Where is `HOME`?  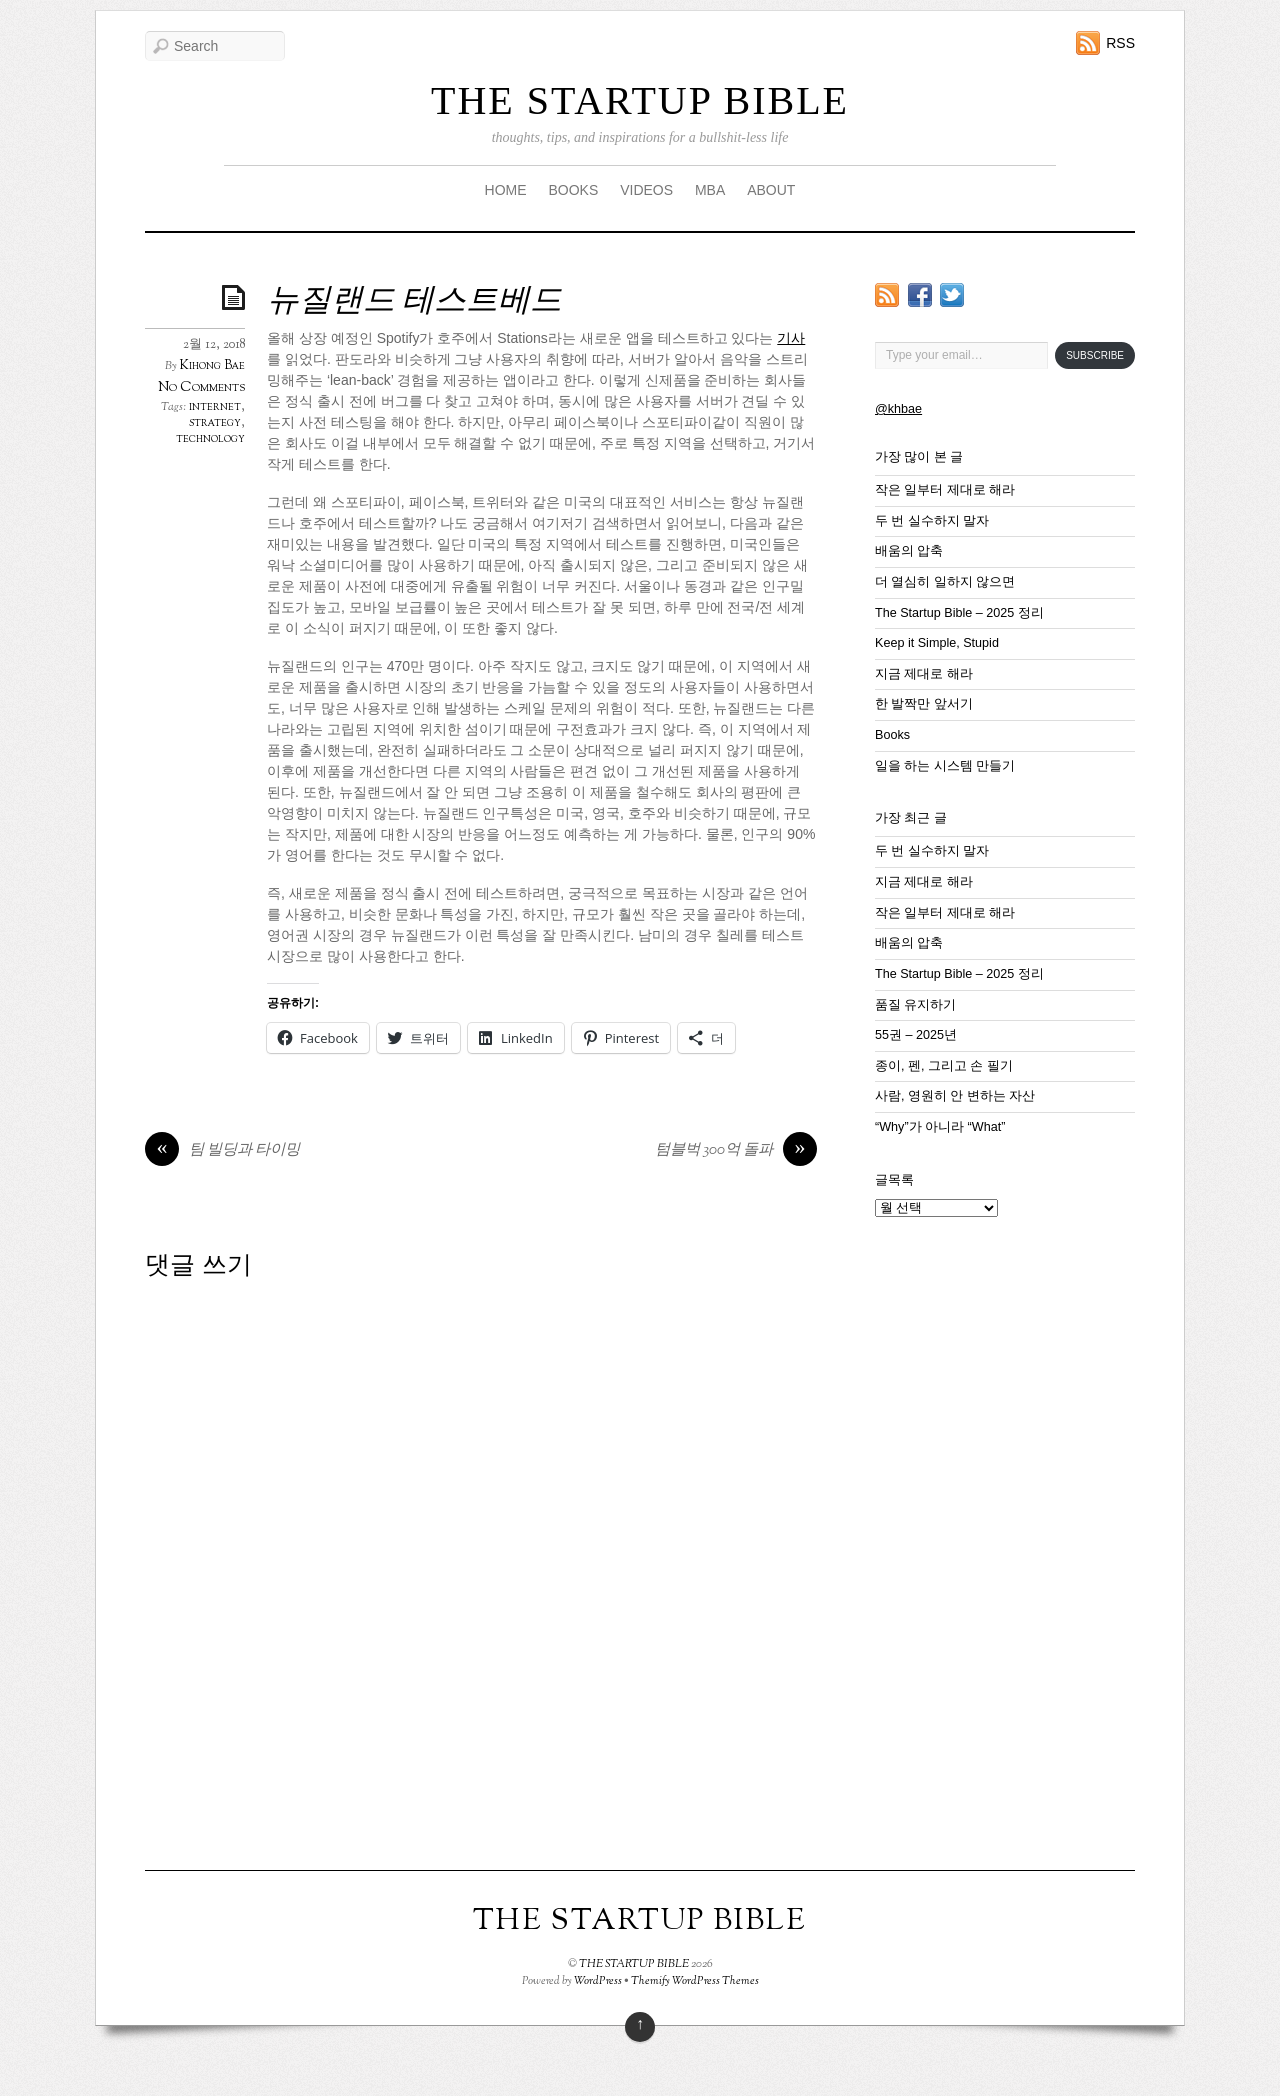 HOME is located at coordinates (506, 190).